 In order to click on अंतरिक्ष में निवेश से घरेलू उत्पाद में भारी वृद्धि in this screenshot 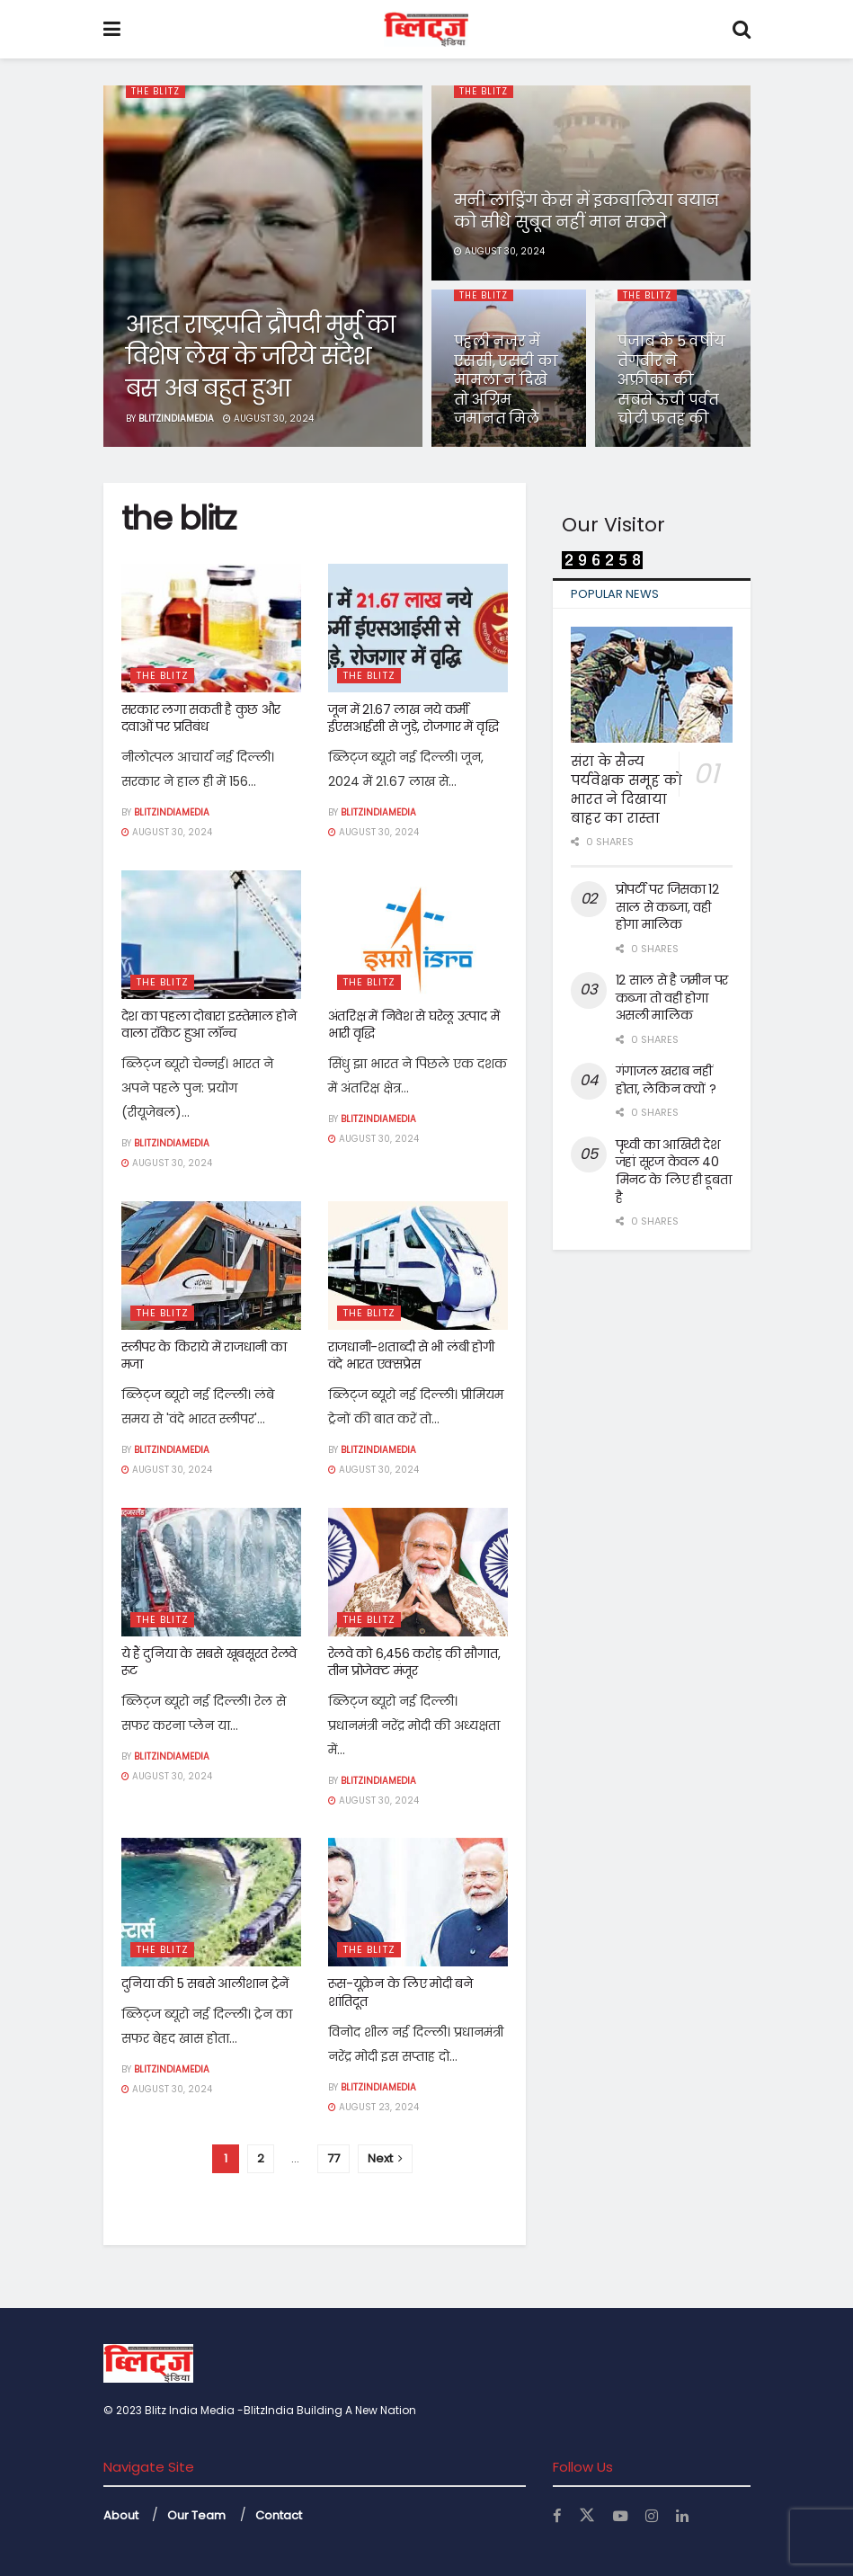, I will do `click(414, 1025)`.